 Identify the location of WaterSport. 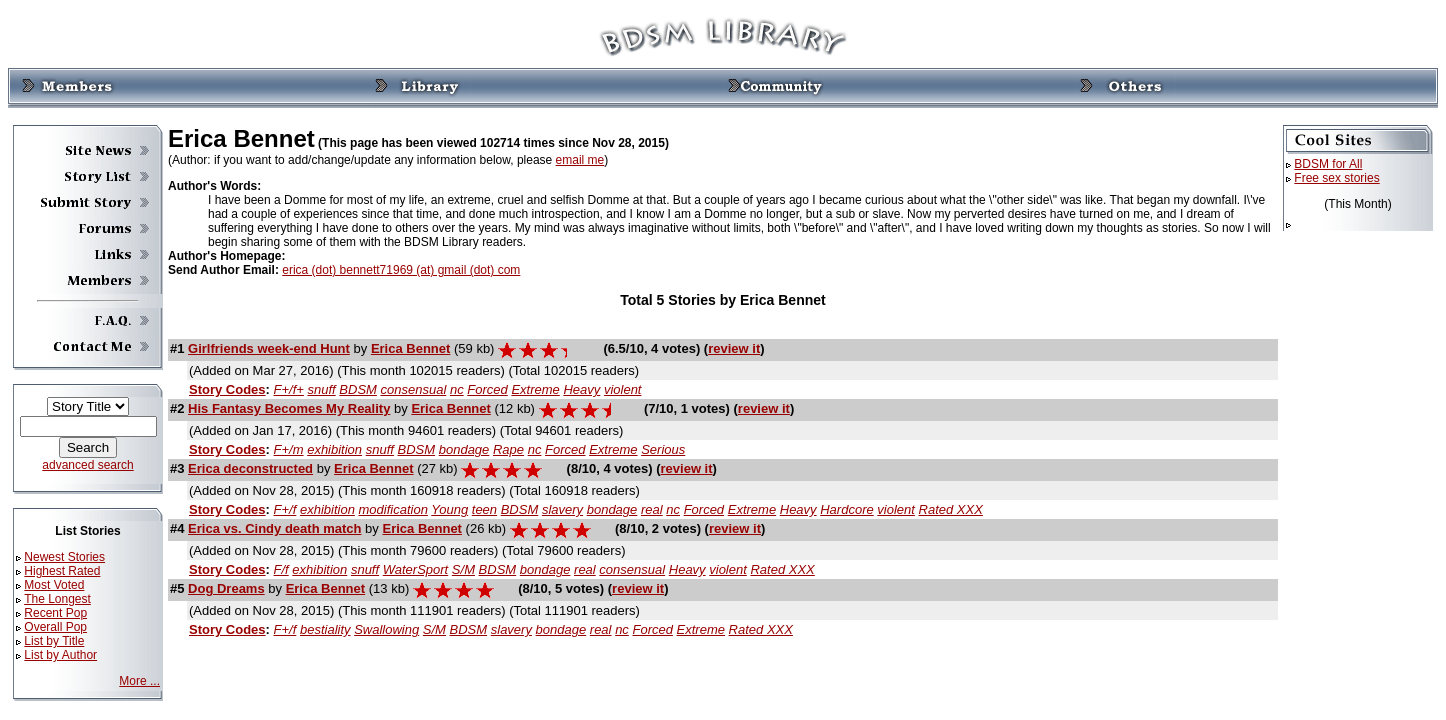
(416, 569).